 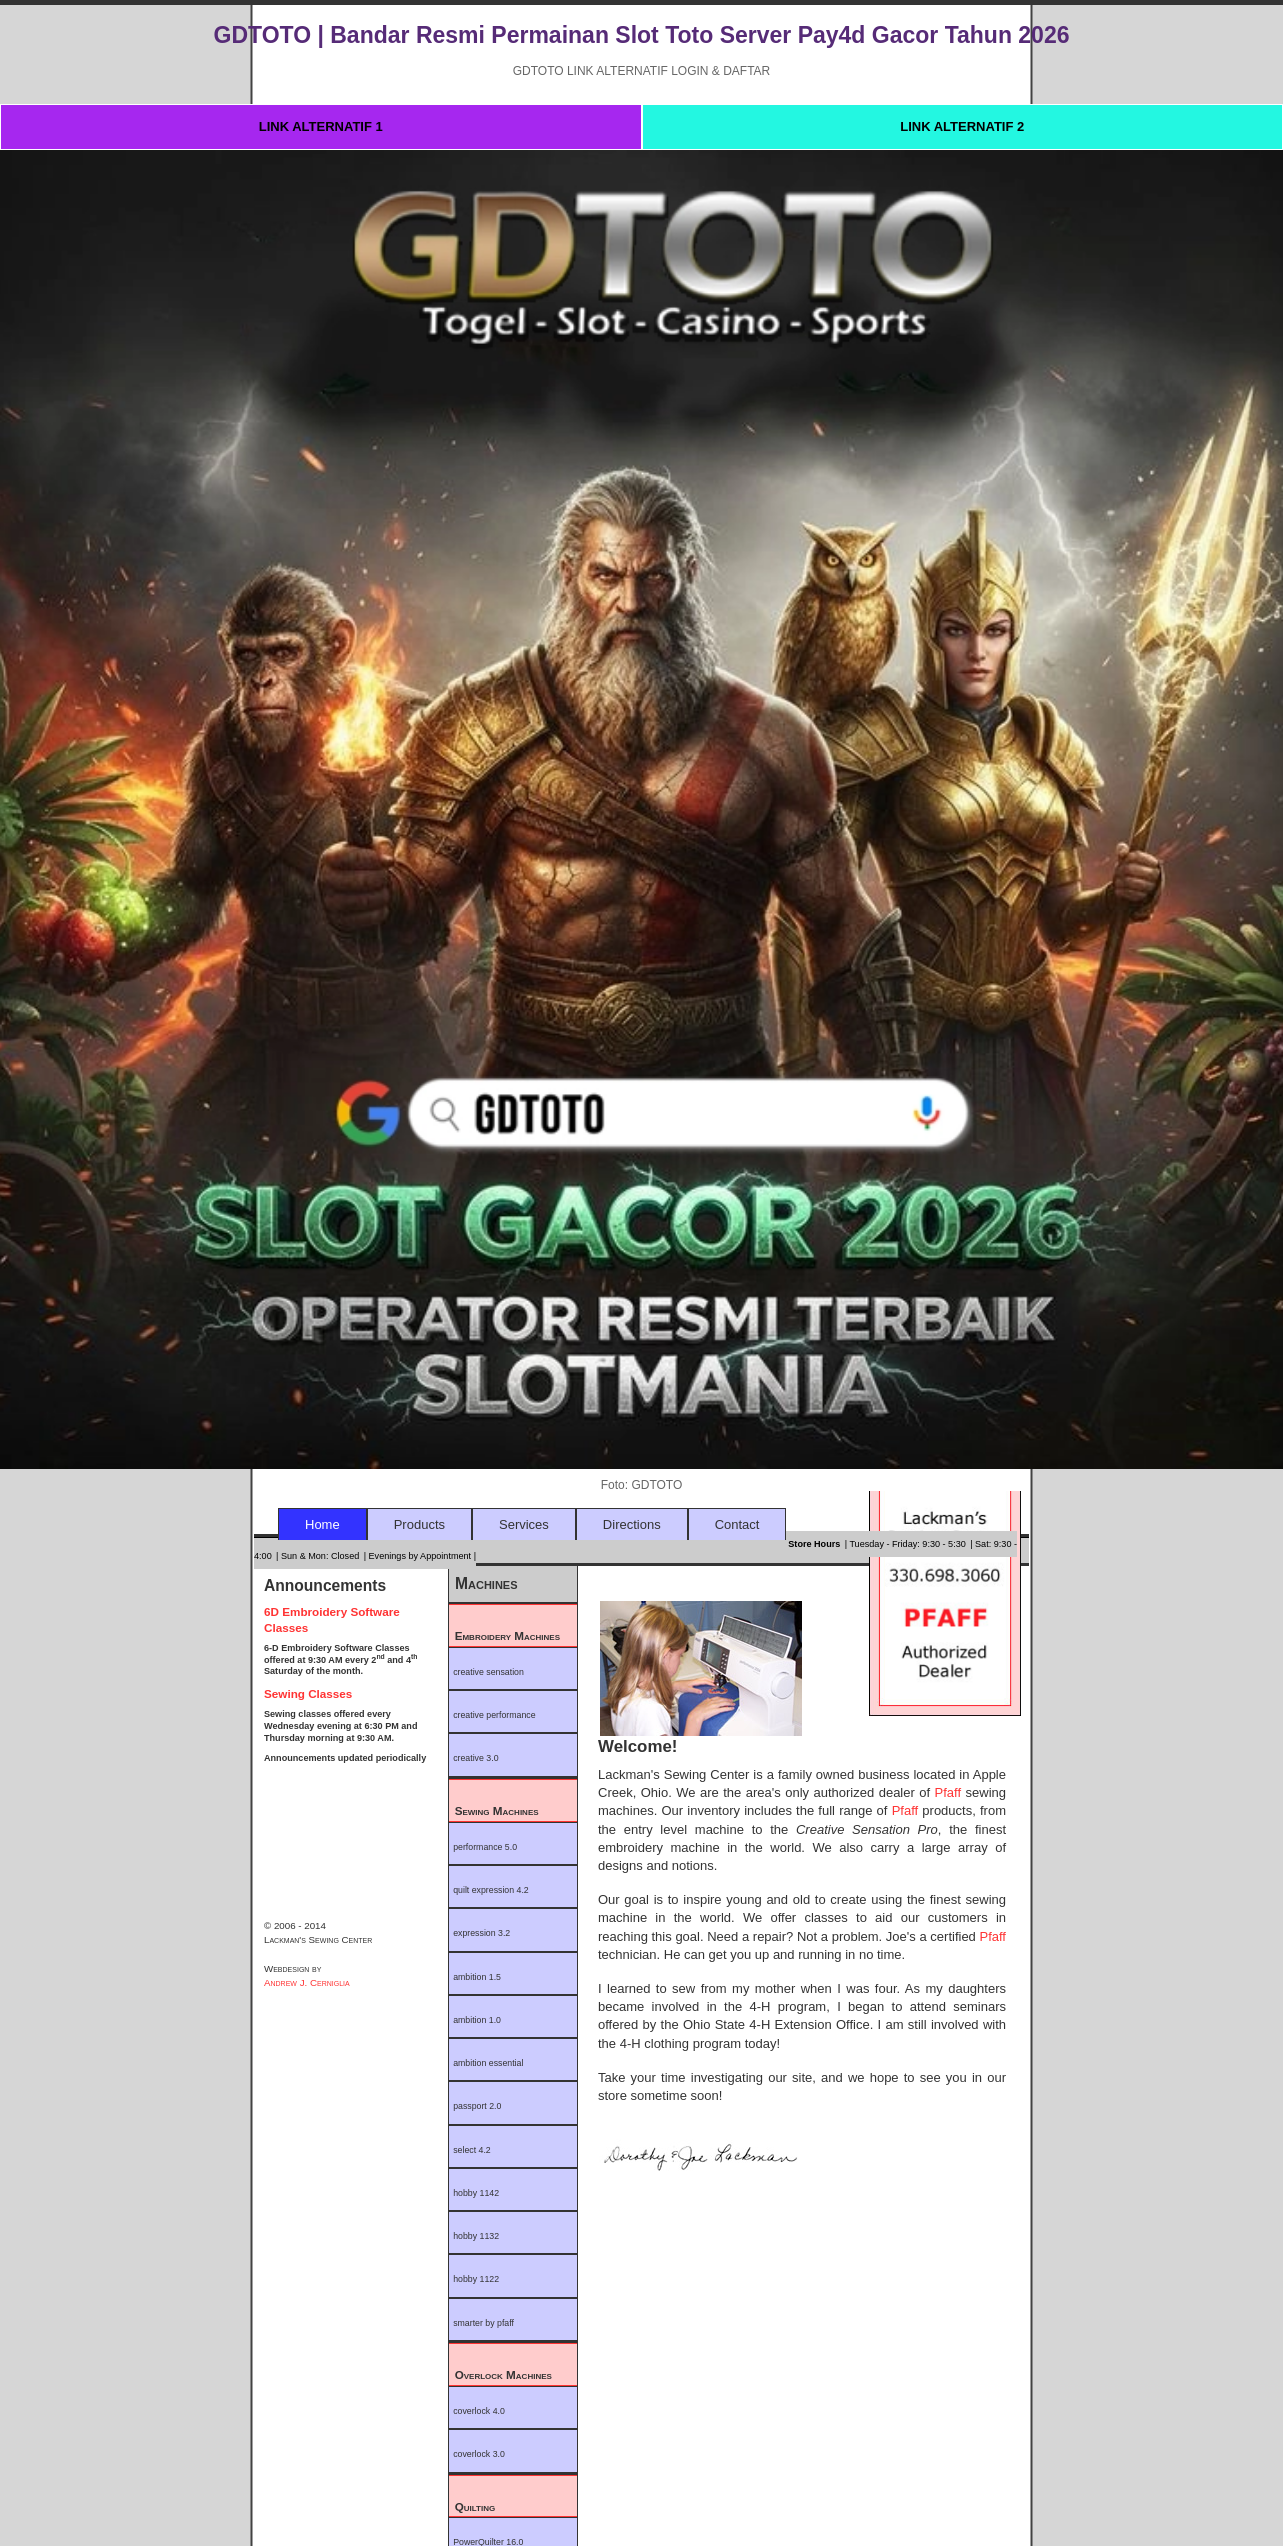 I want to click on Products, so click(x=419, y=1524).